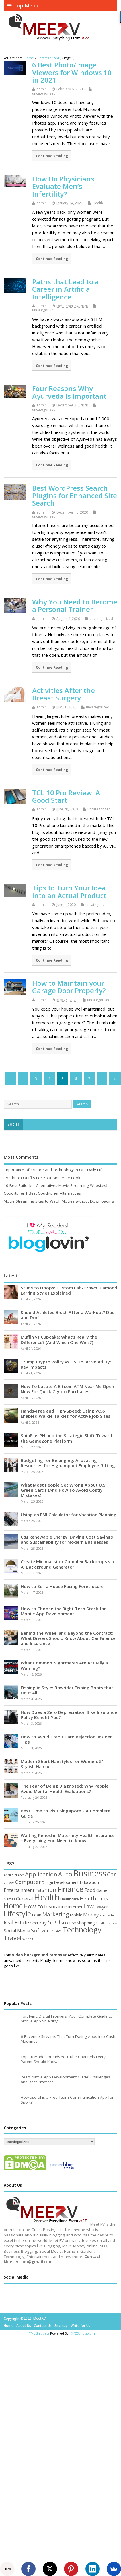 The image size is (121, 2576). I want to click on Using an EMI Calculator for Vacation Planning, so click(68, 1514).